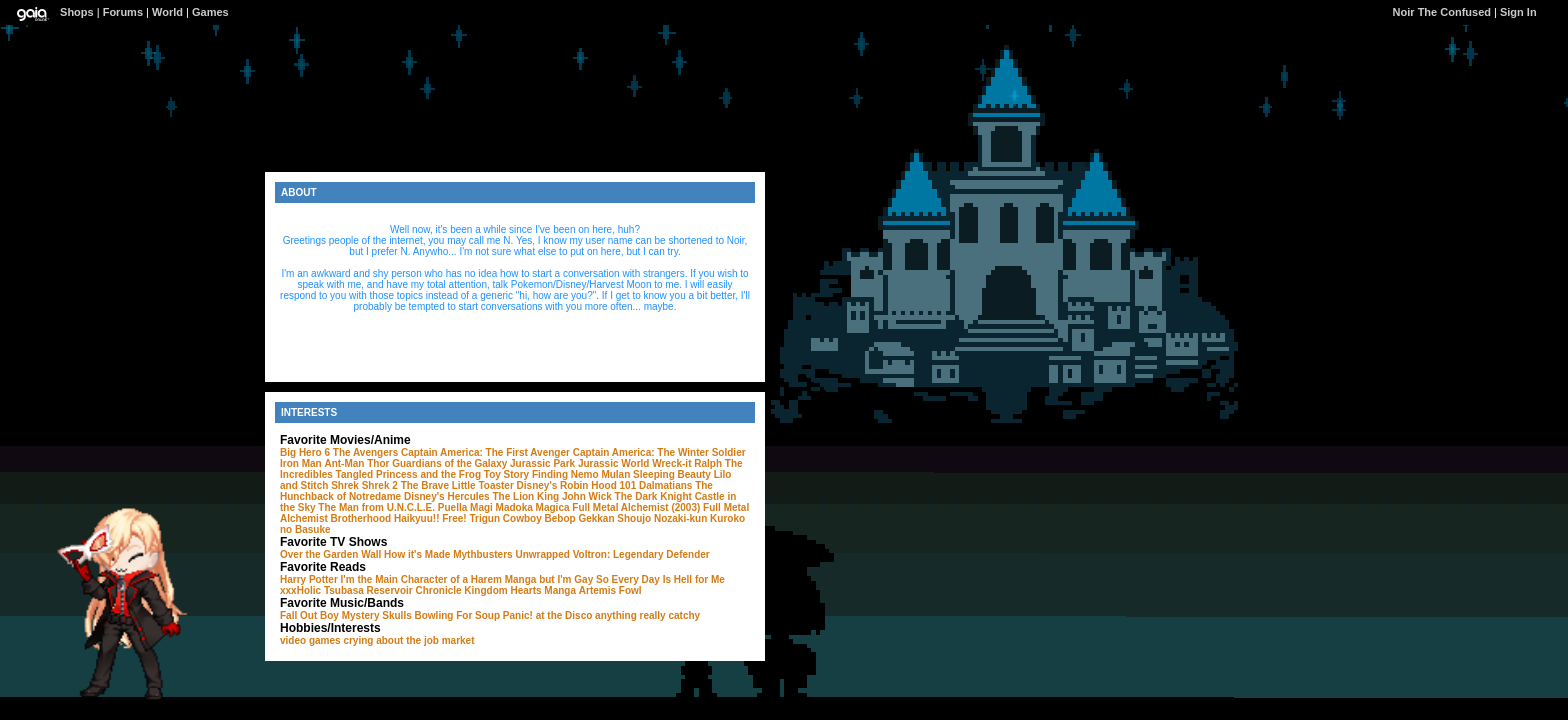 Image resolution: width=1568 pixels, height=720 pixels. I want to click on anything really catchy, so click(647, 615).